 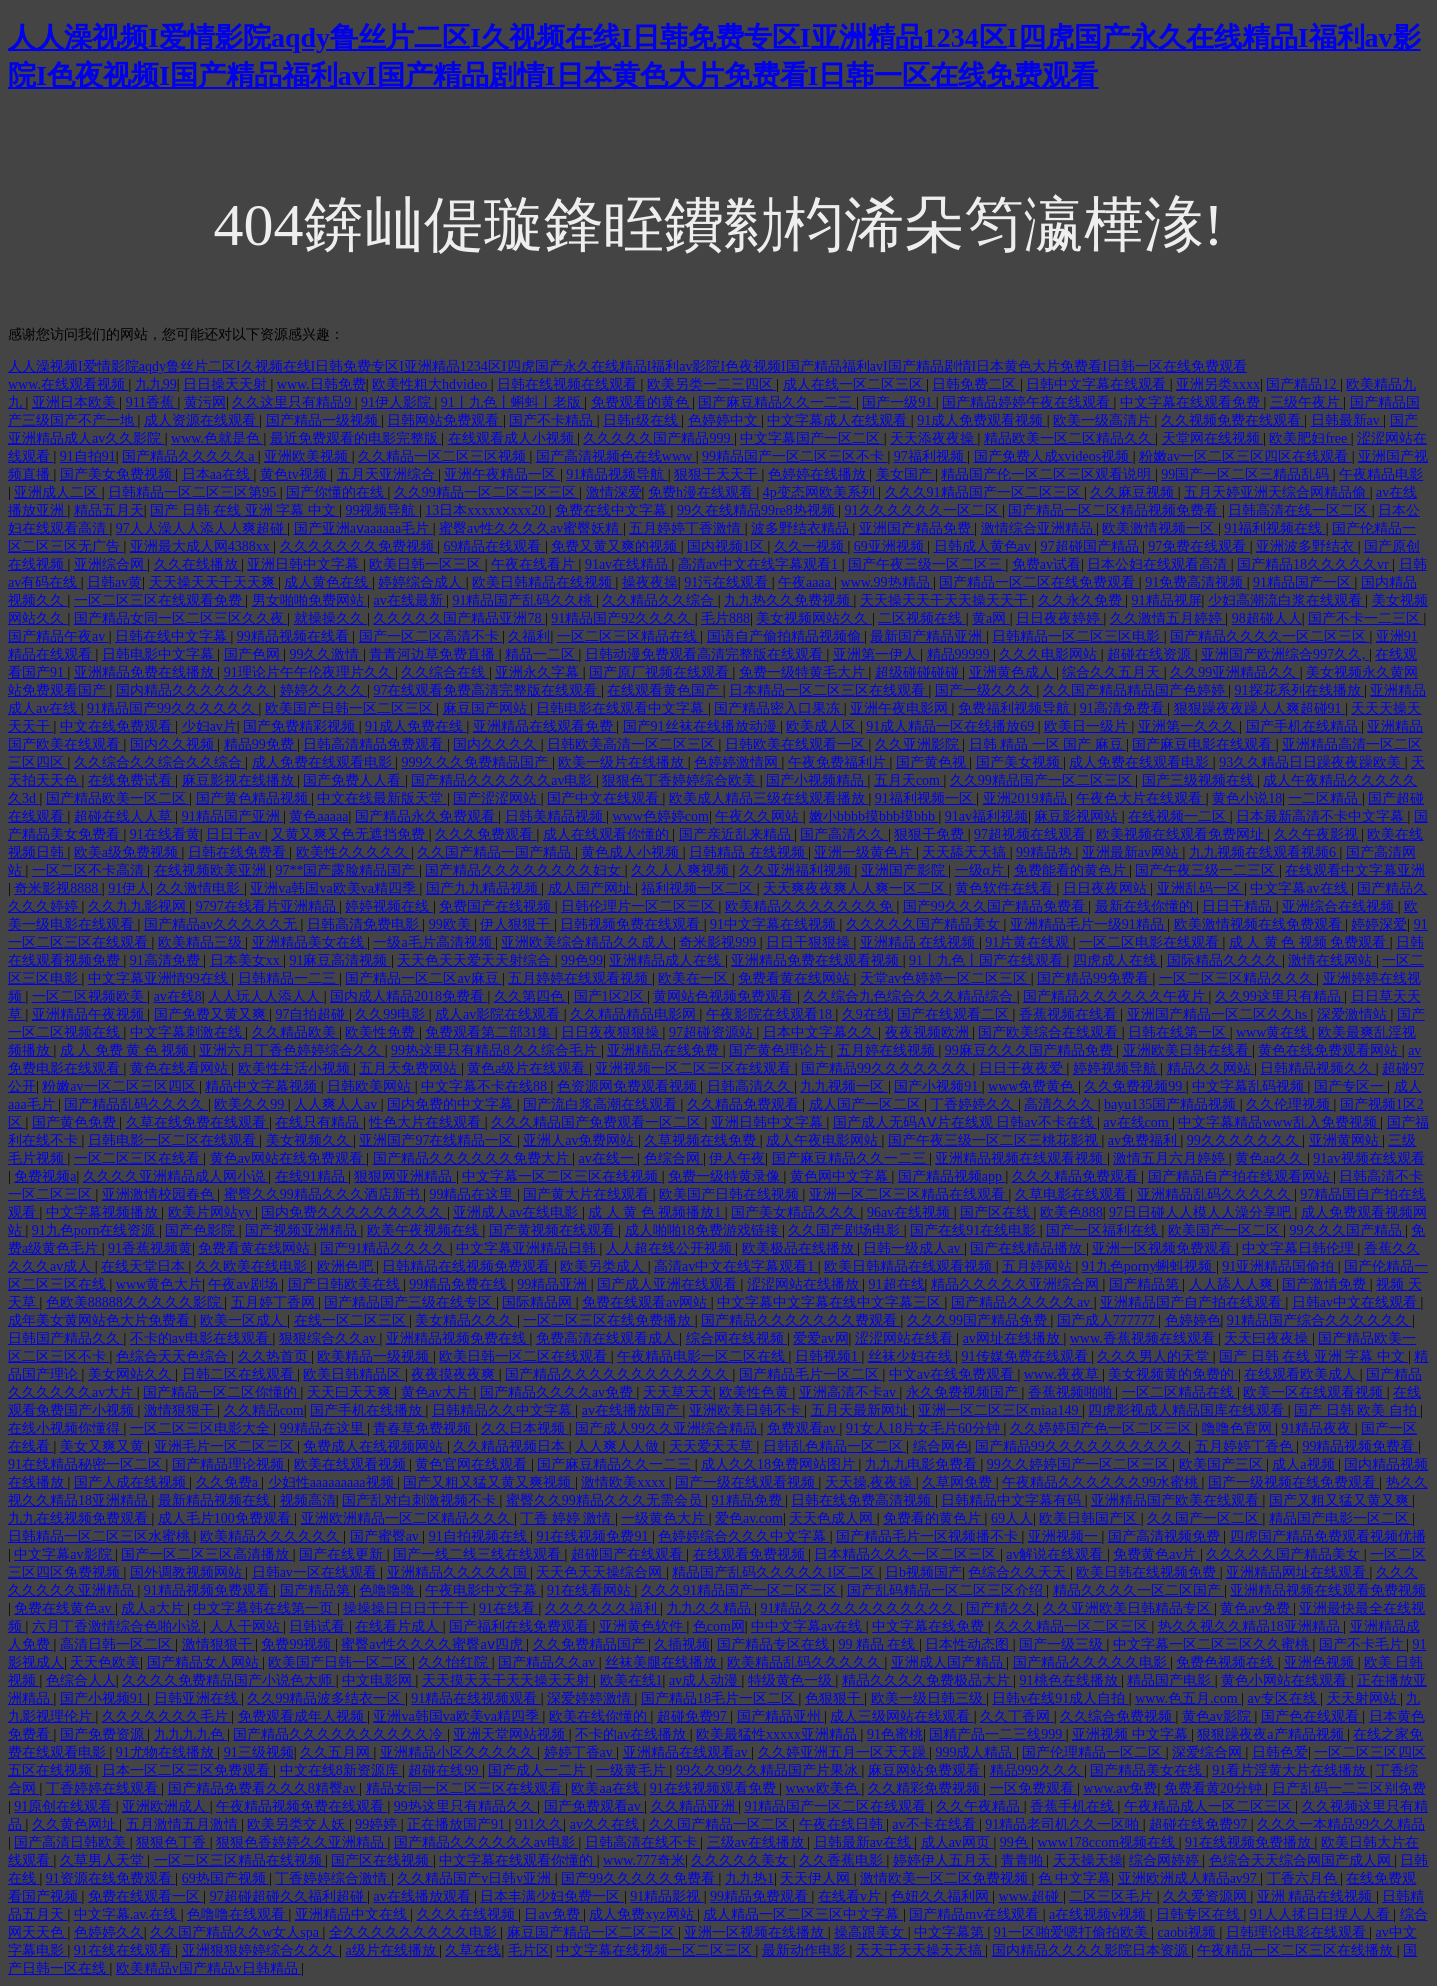 I want to click on 日av免费, so click(x=553, y=1914).